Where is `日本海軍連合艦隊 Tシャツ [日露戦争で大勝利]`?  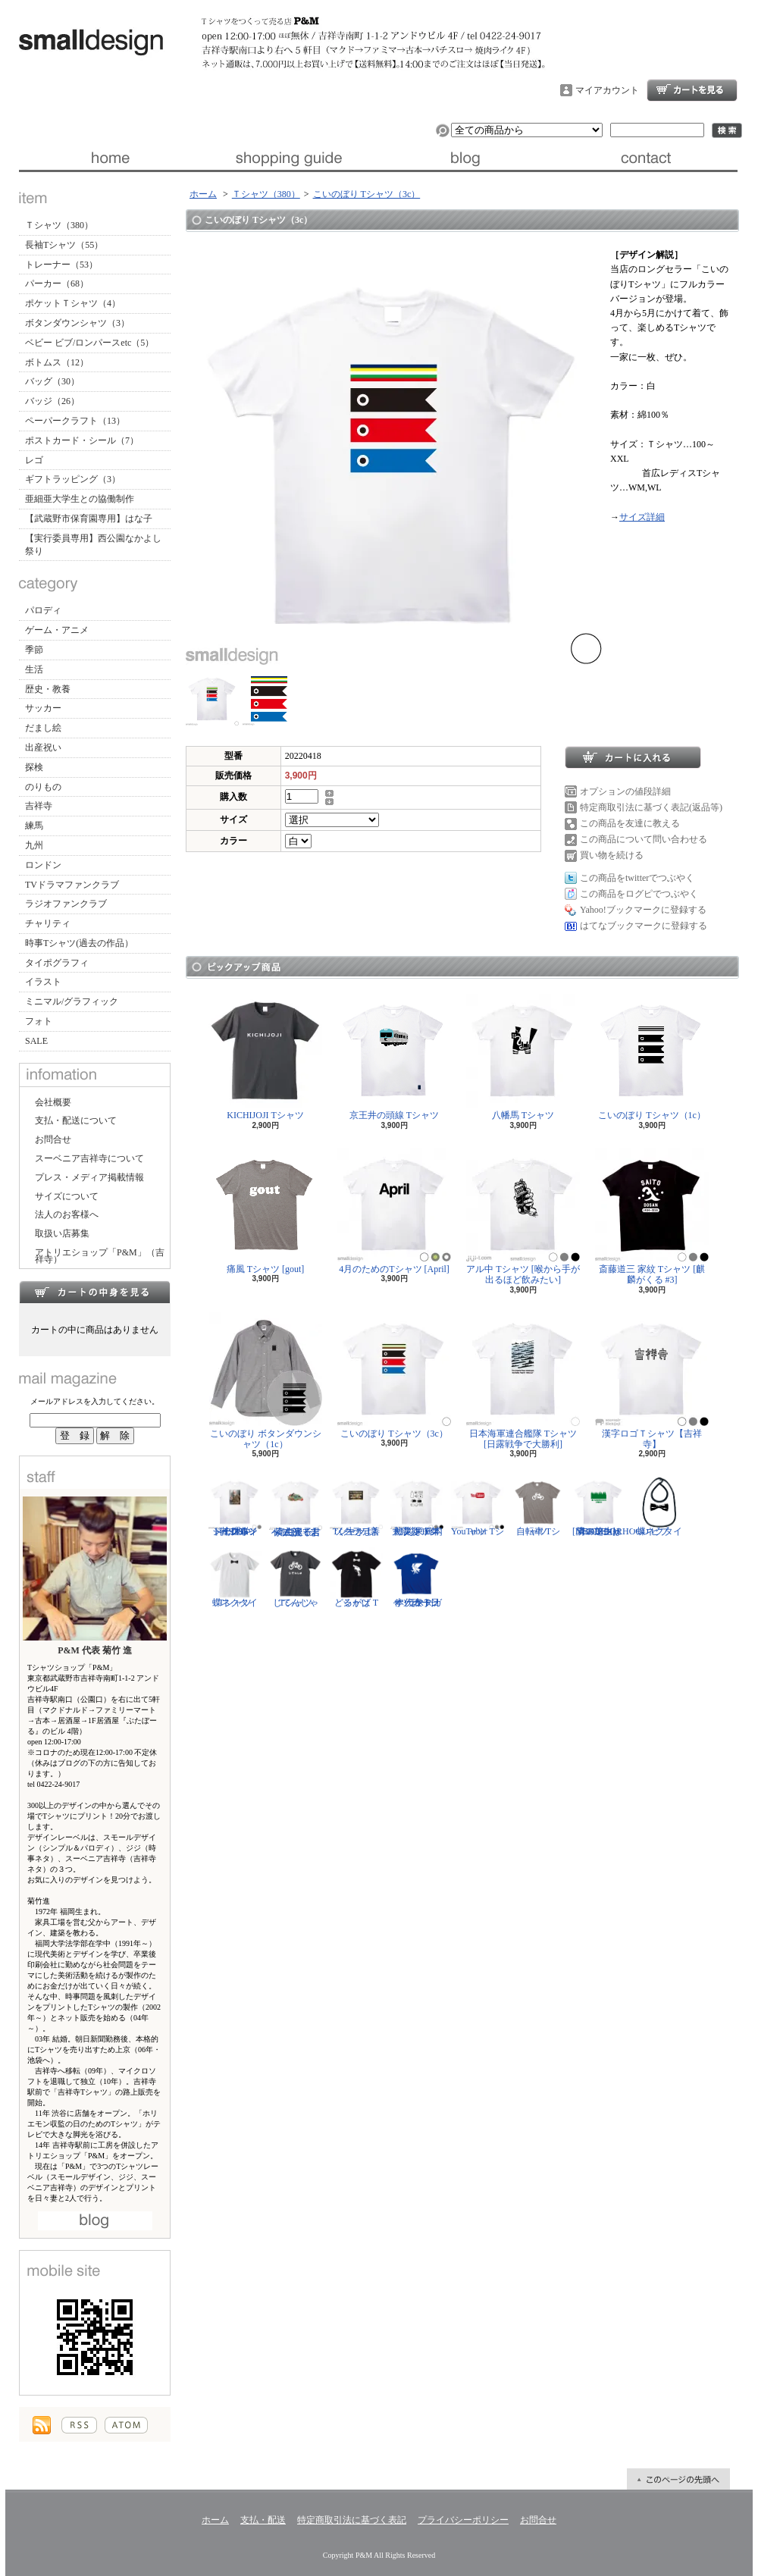 日本海軍連合艦隊 Tシャツ [日露戦争で大勝利] is located at coordinates (523, 1380).